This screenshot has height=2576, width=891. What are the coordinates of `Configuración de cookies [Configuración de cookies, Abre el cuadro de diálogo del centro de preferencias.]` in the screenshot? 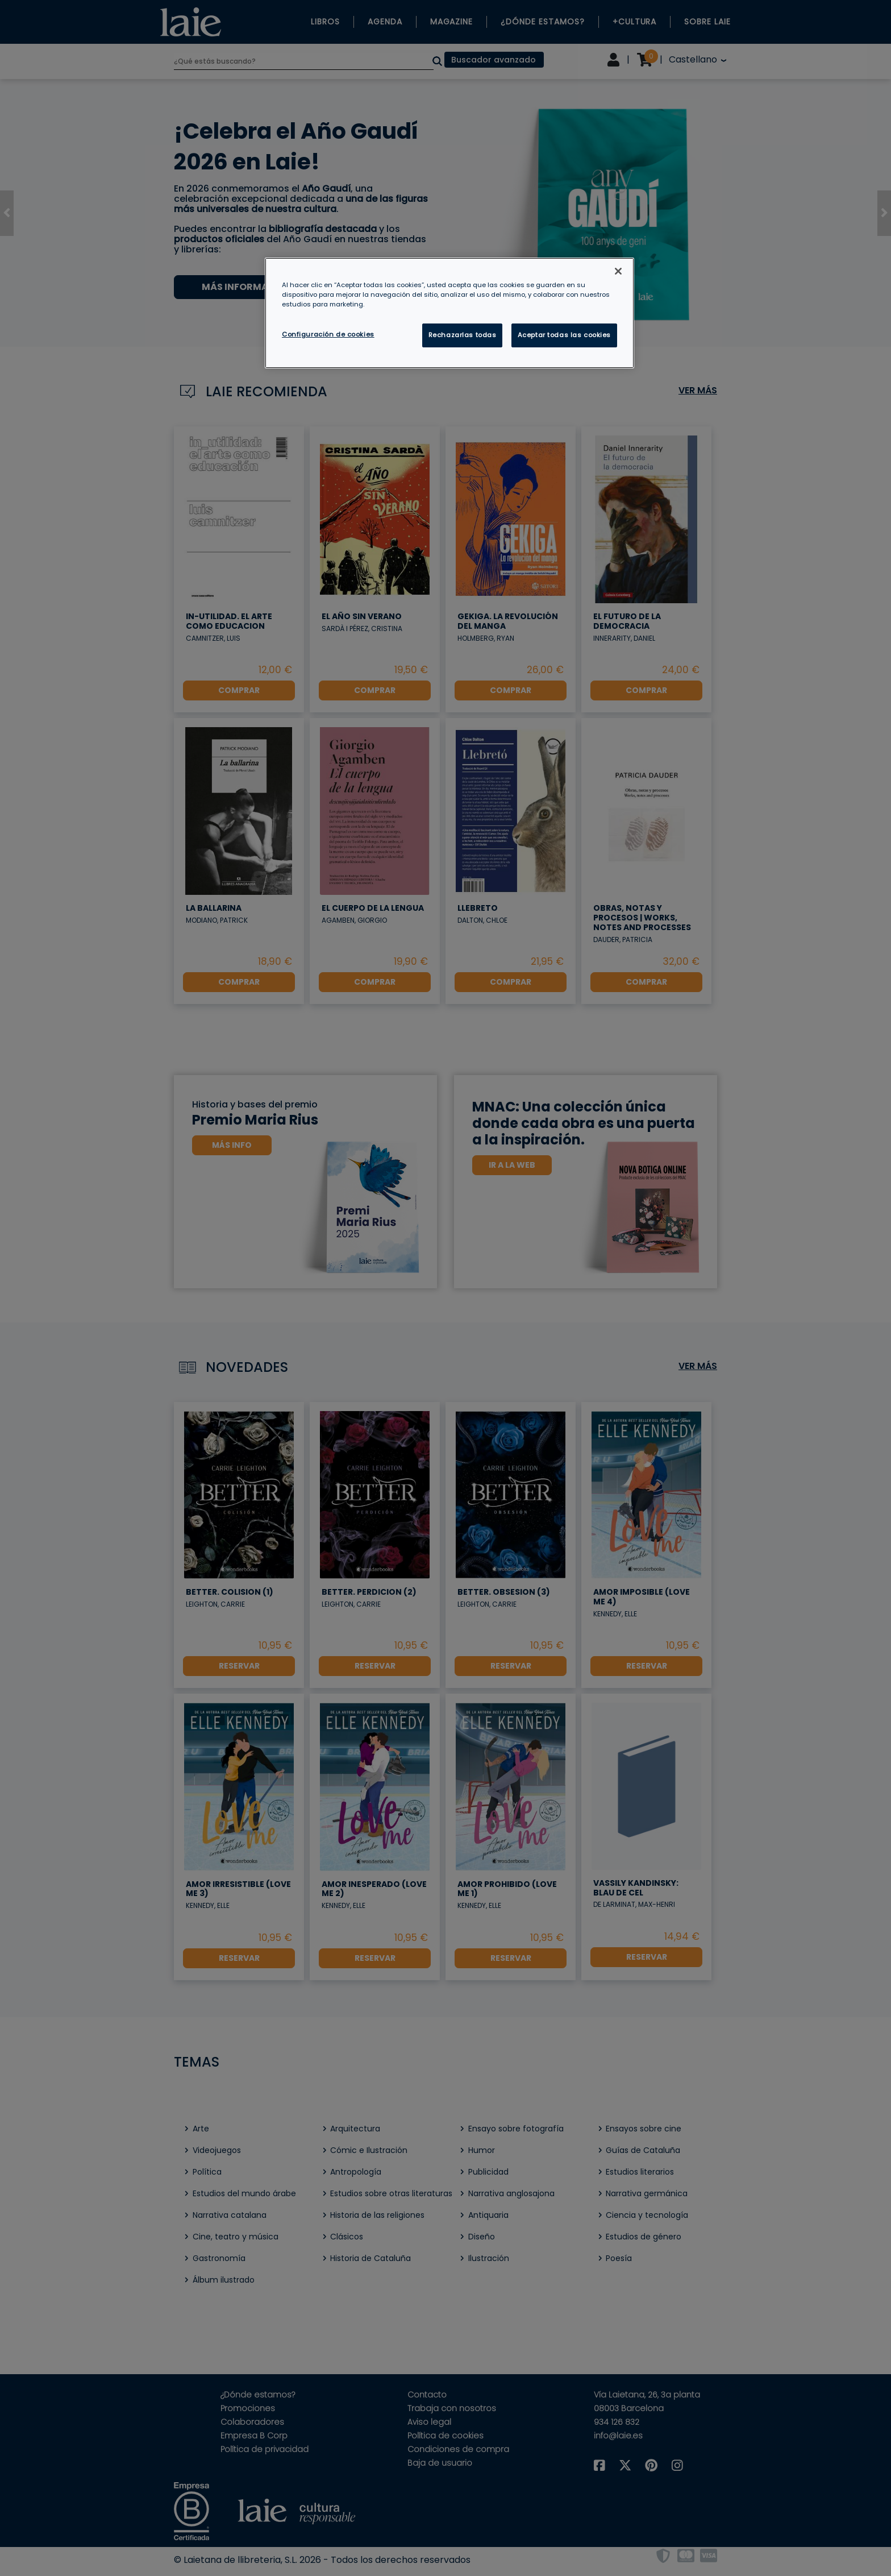 It's located at (328, 334).